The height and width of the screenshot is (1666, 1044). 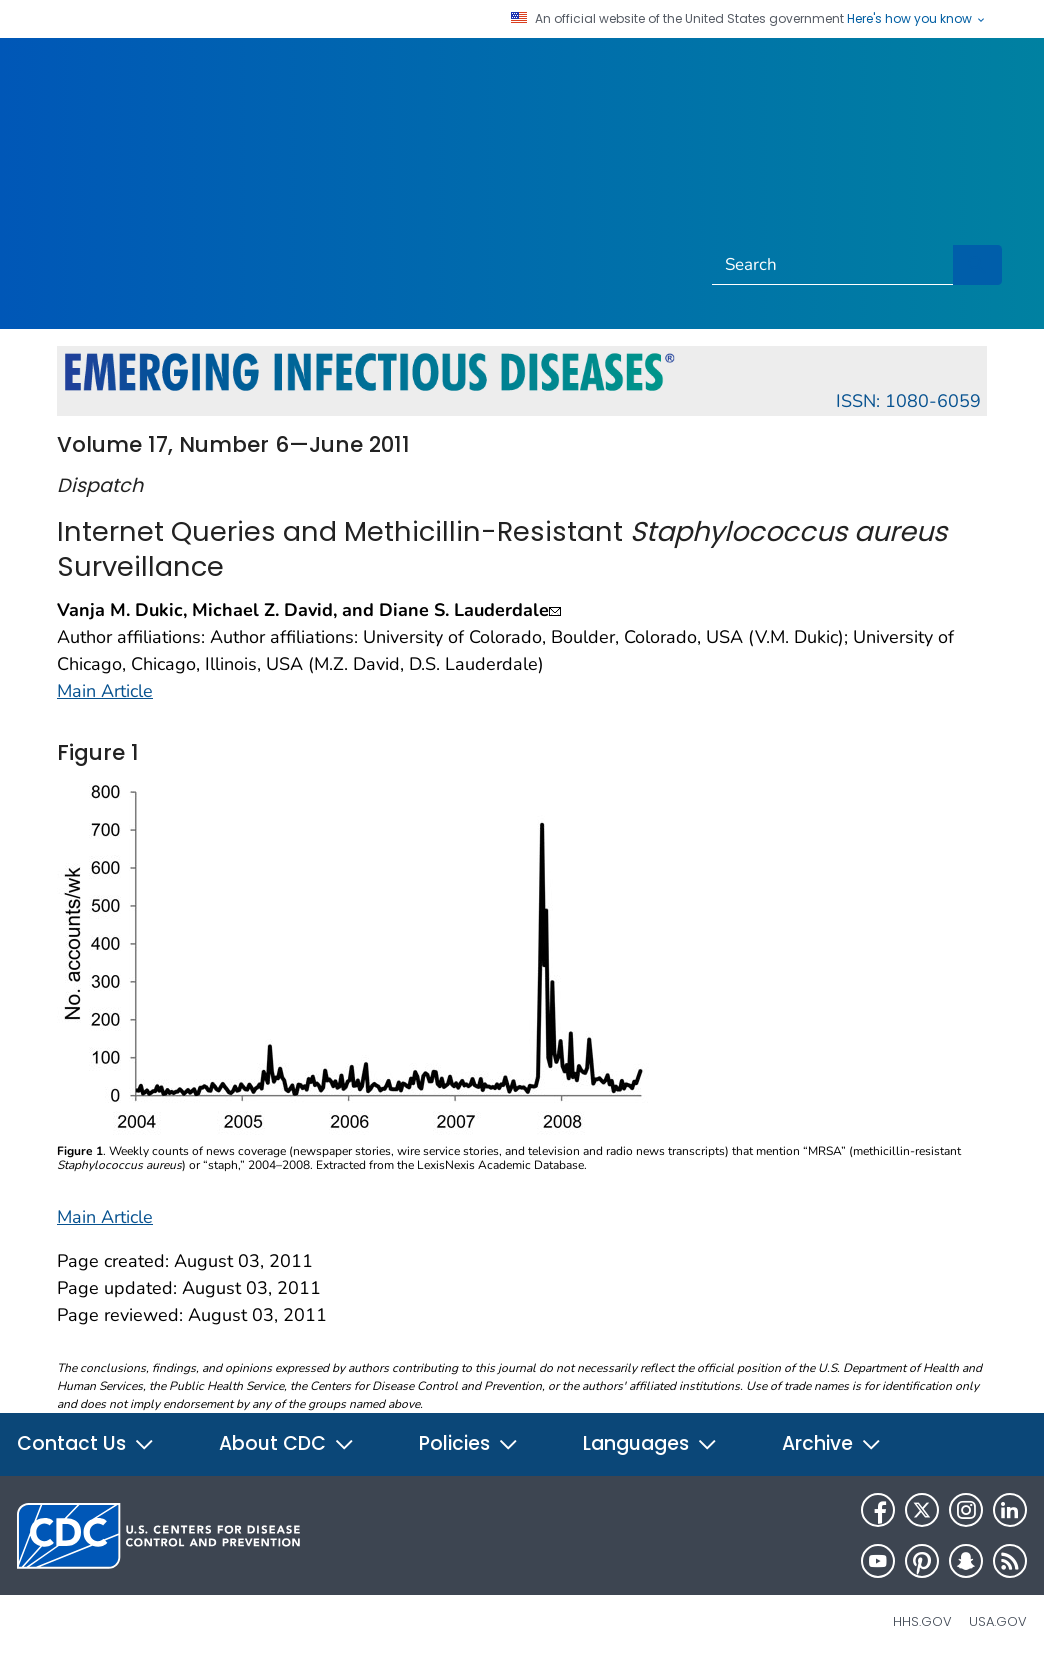 I want to click on Contact Us [button], so click(x=86, y=1443).